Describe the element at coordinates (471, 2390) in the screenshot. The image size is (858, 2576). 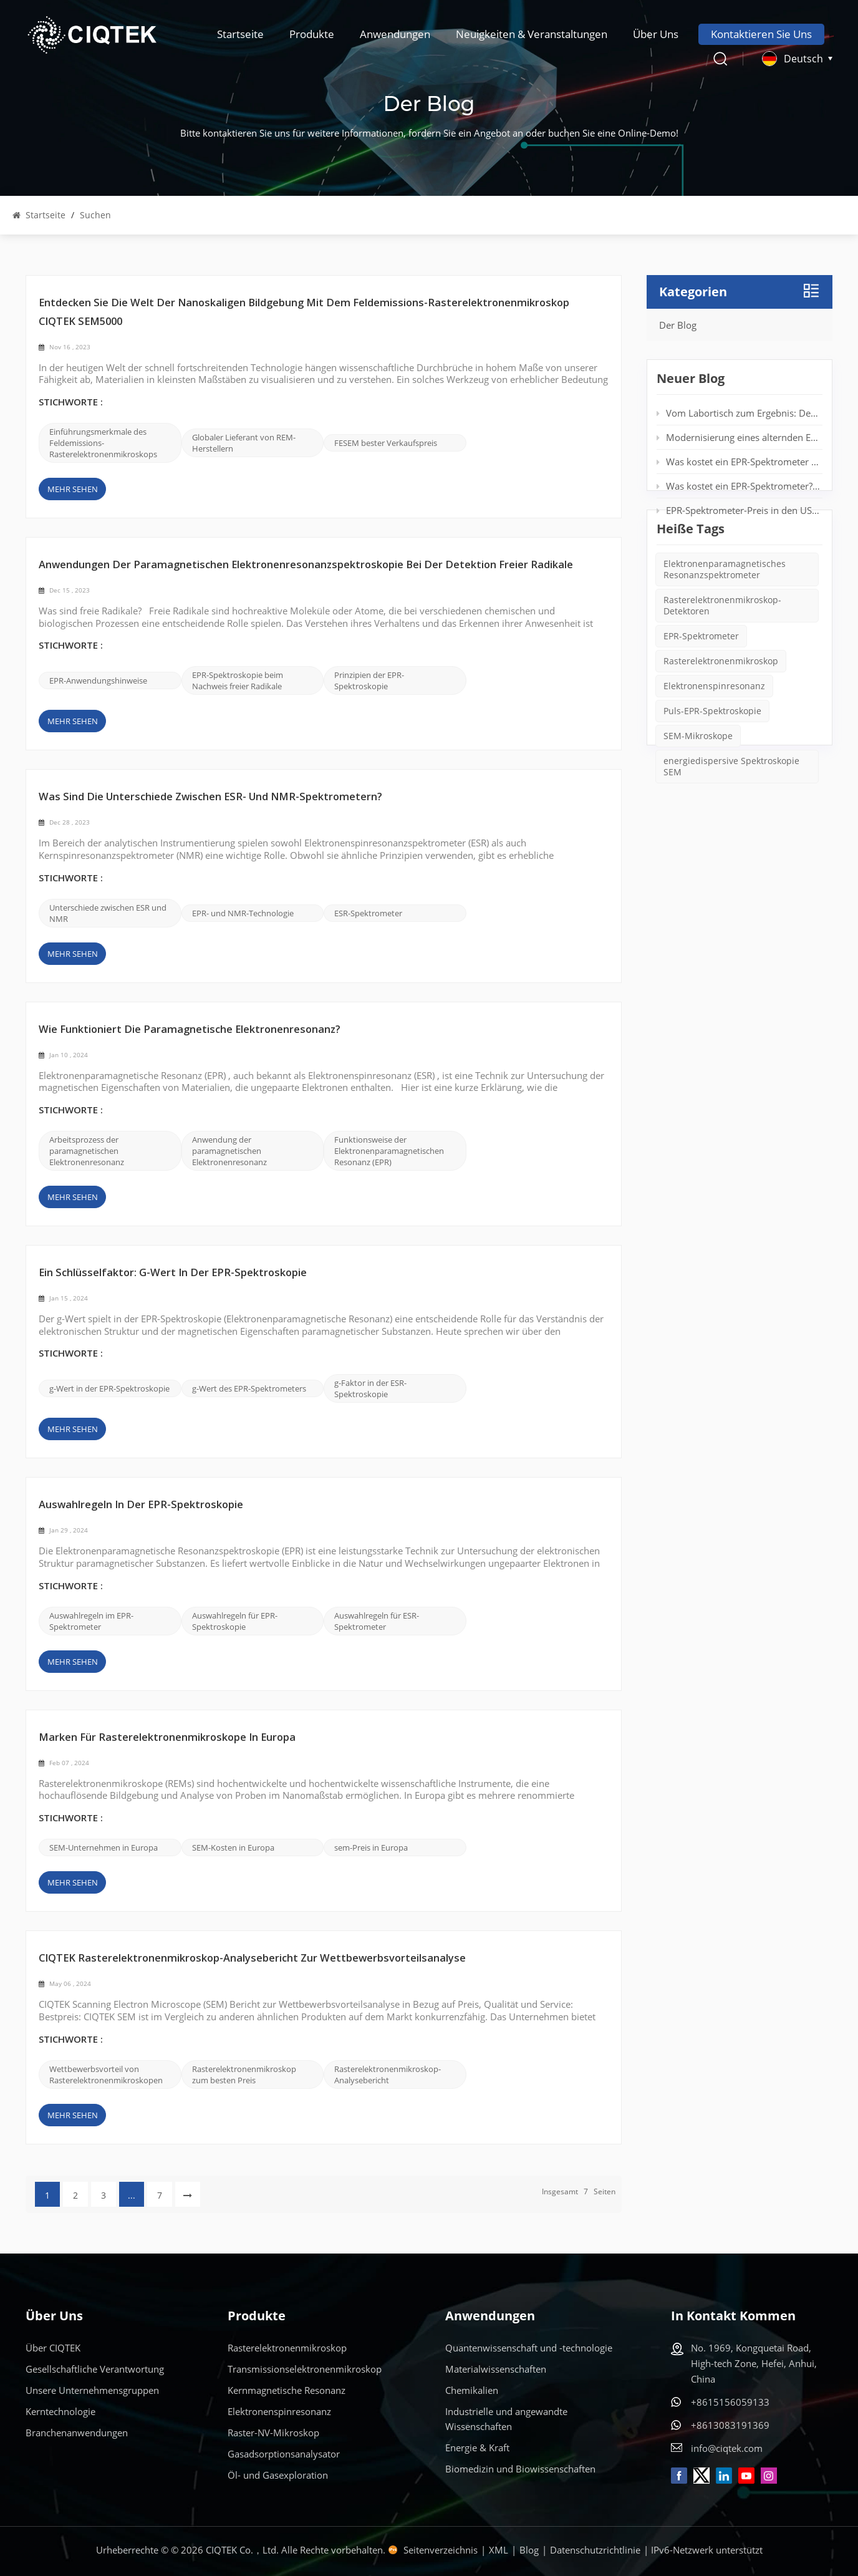
I see `Chemikalien` at that location.